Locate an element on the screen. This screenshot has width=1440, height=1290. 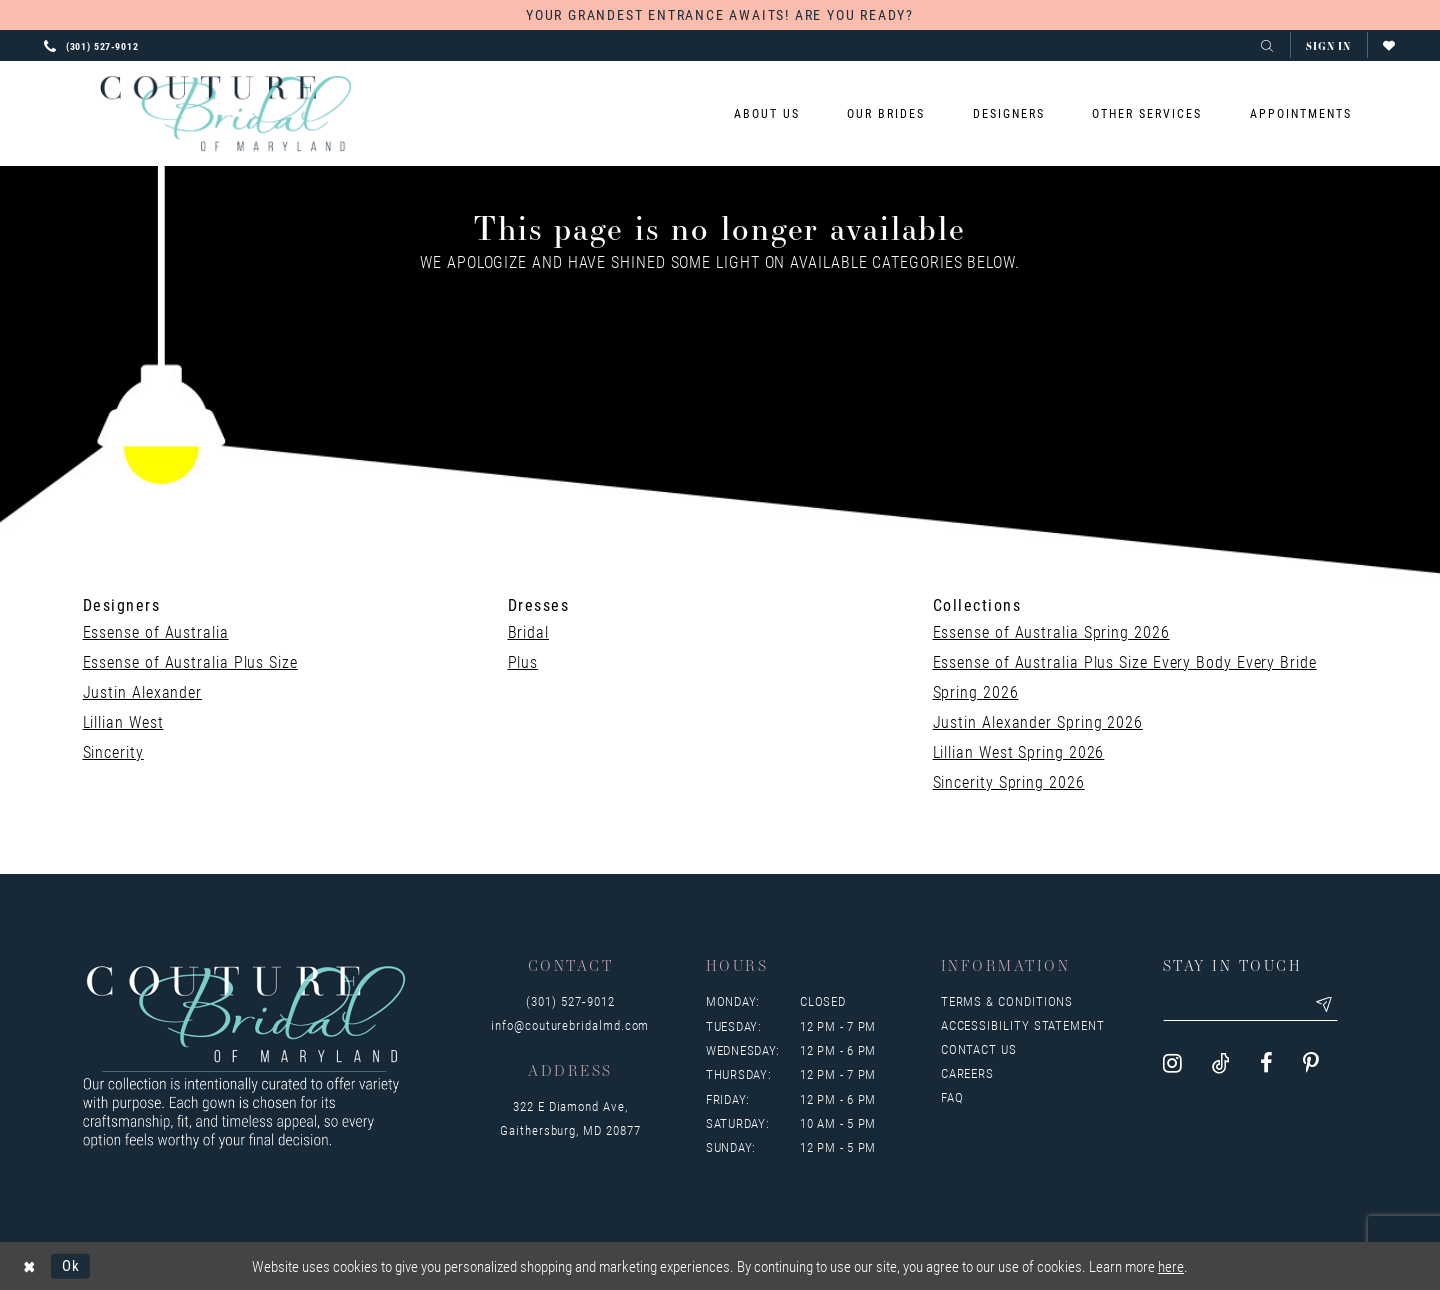
Contact us is located at coordinates (979, 1049).